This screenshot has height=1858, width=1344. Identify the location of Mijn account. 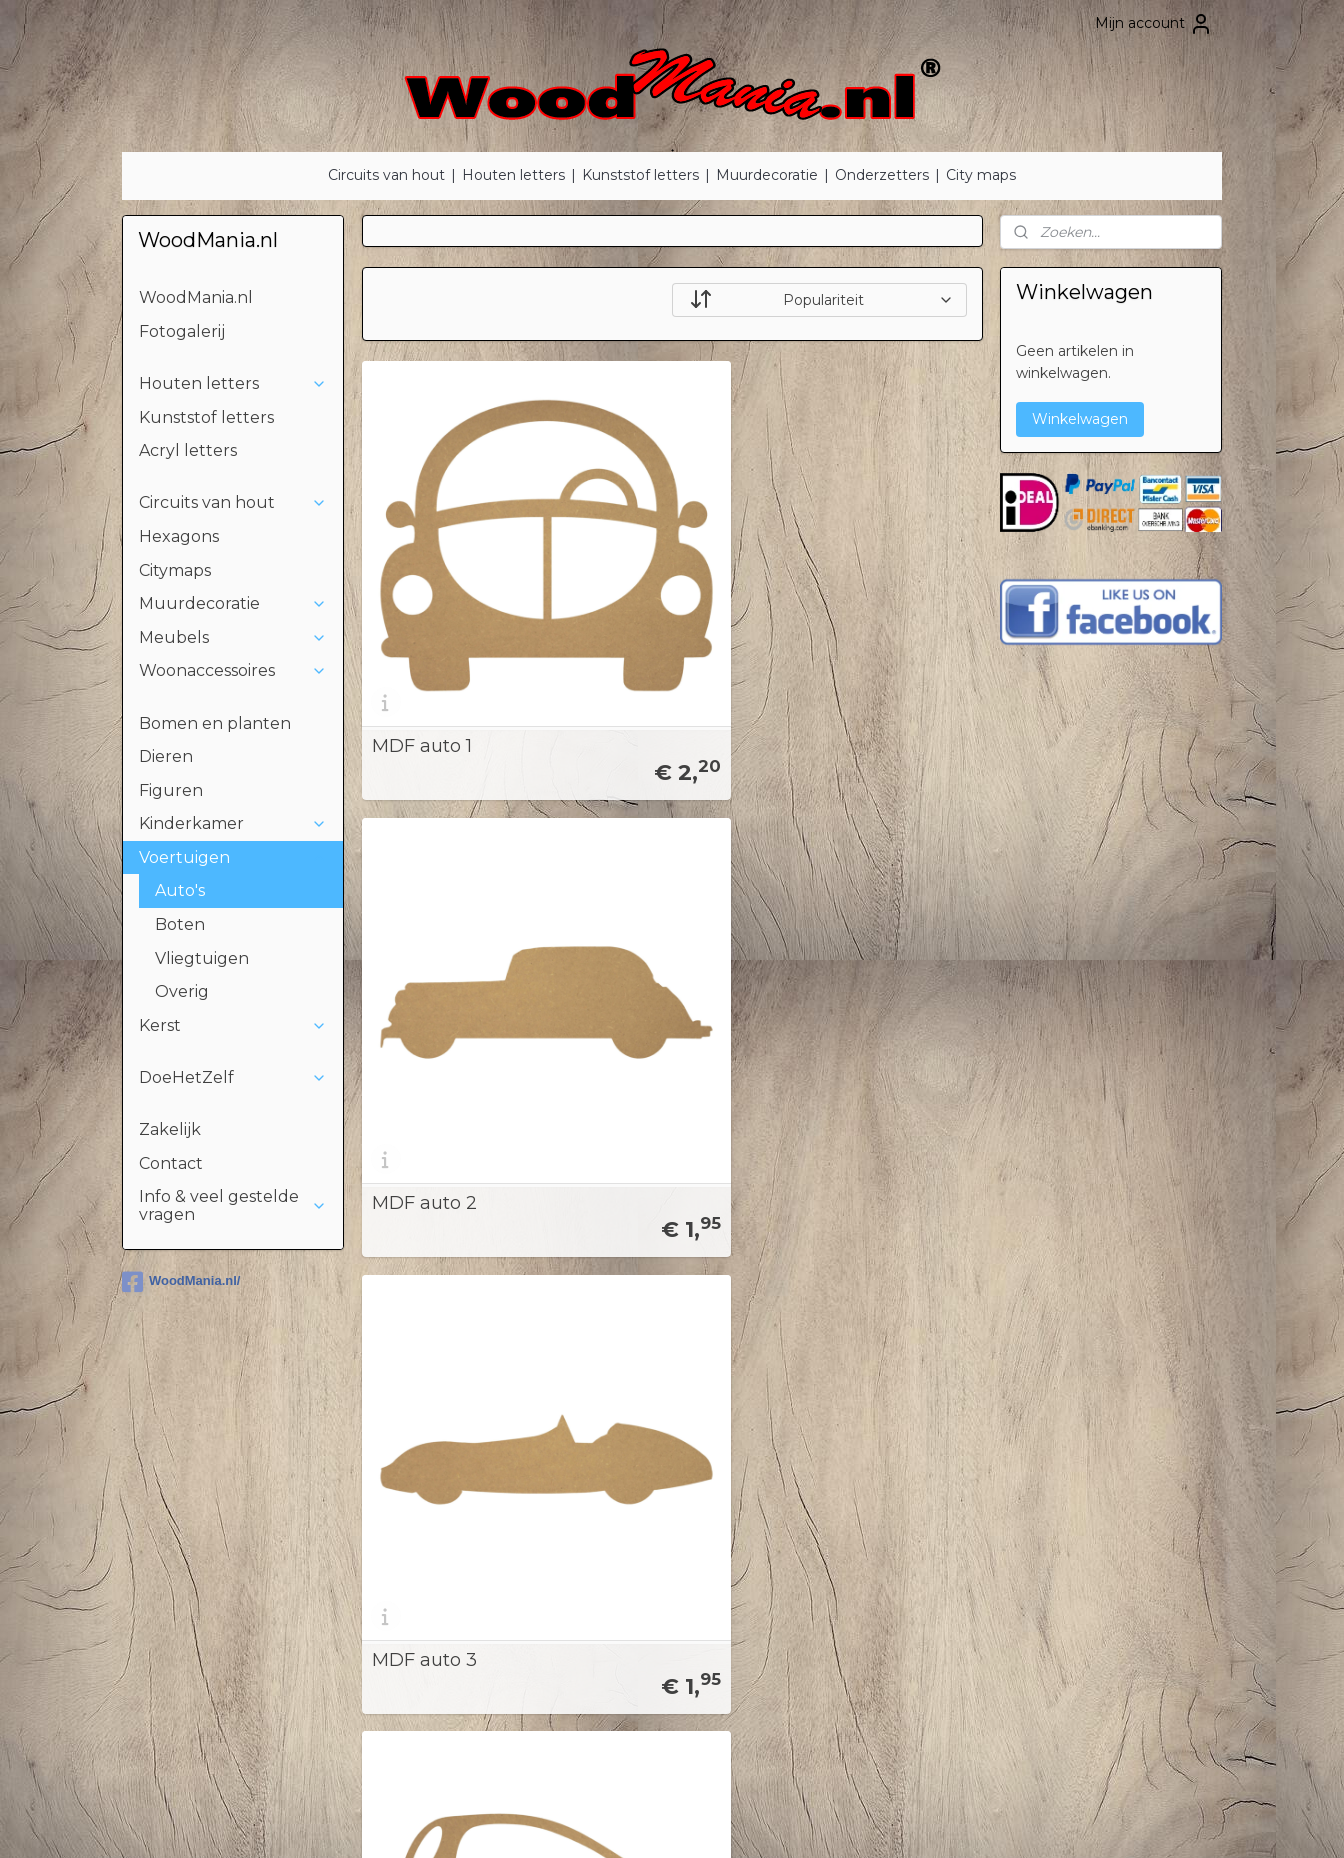
(1154, 24).